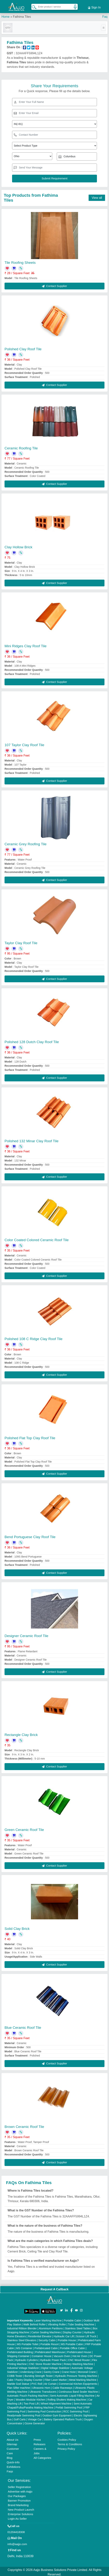 The width and height of the screenshot is (109, 2576). I want to click on Portable Office Cabin, so click(72, 2346).